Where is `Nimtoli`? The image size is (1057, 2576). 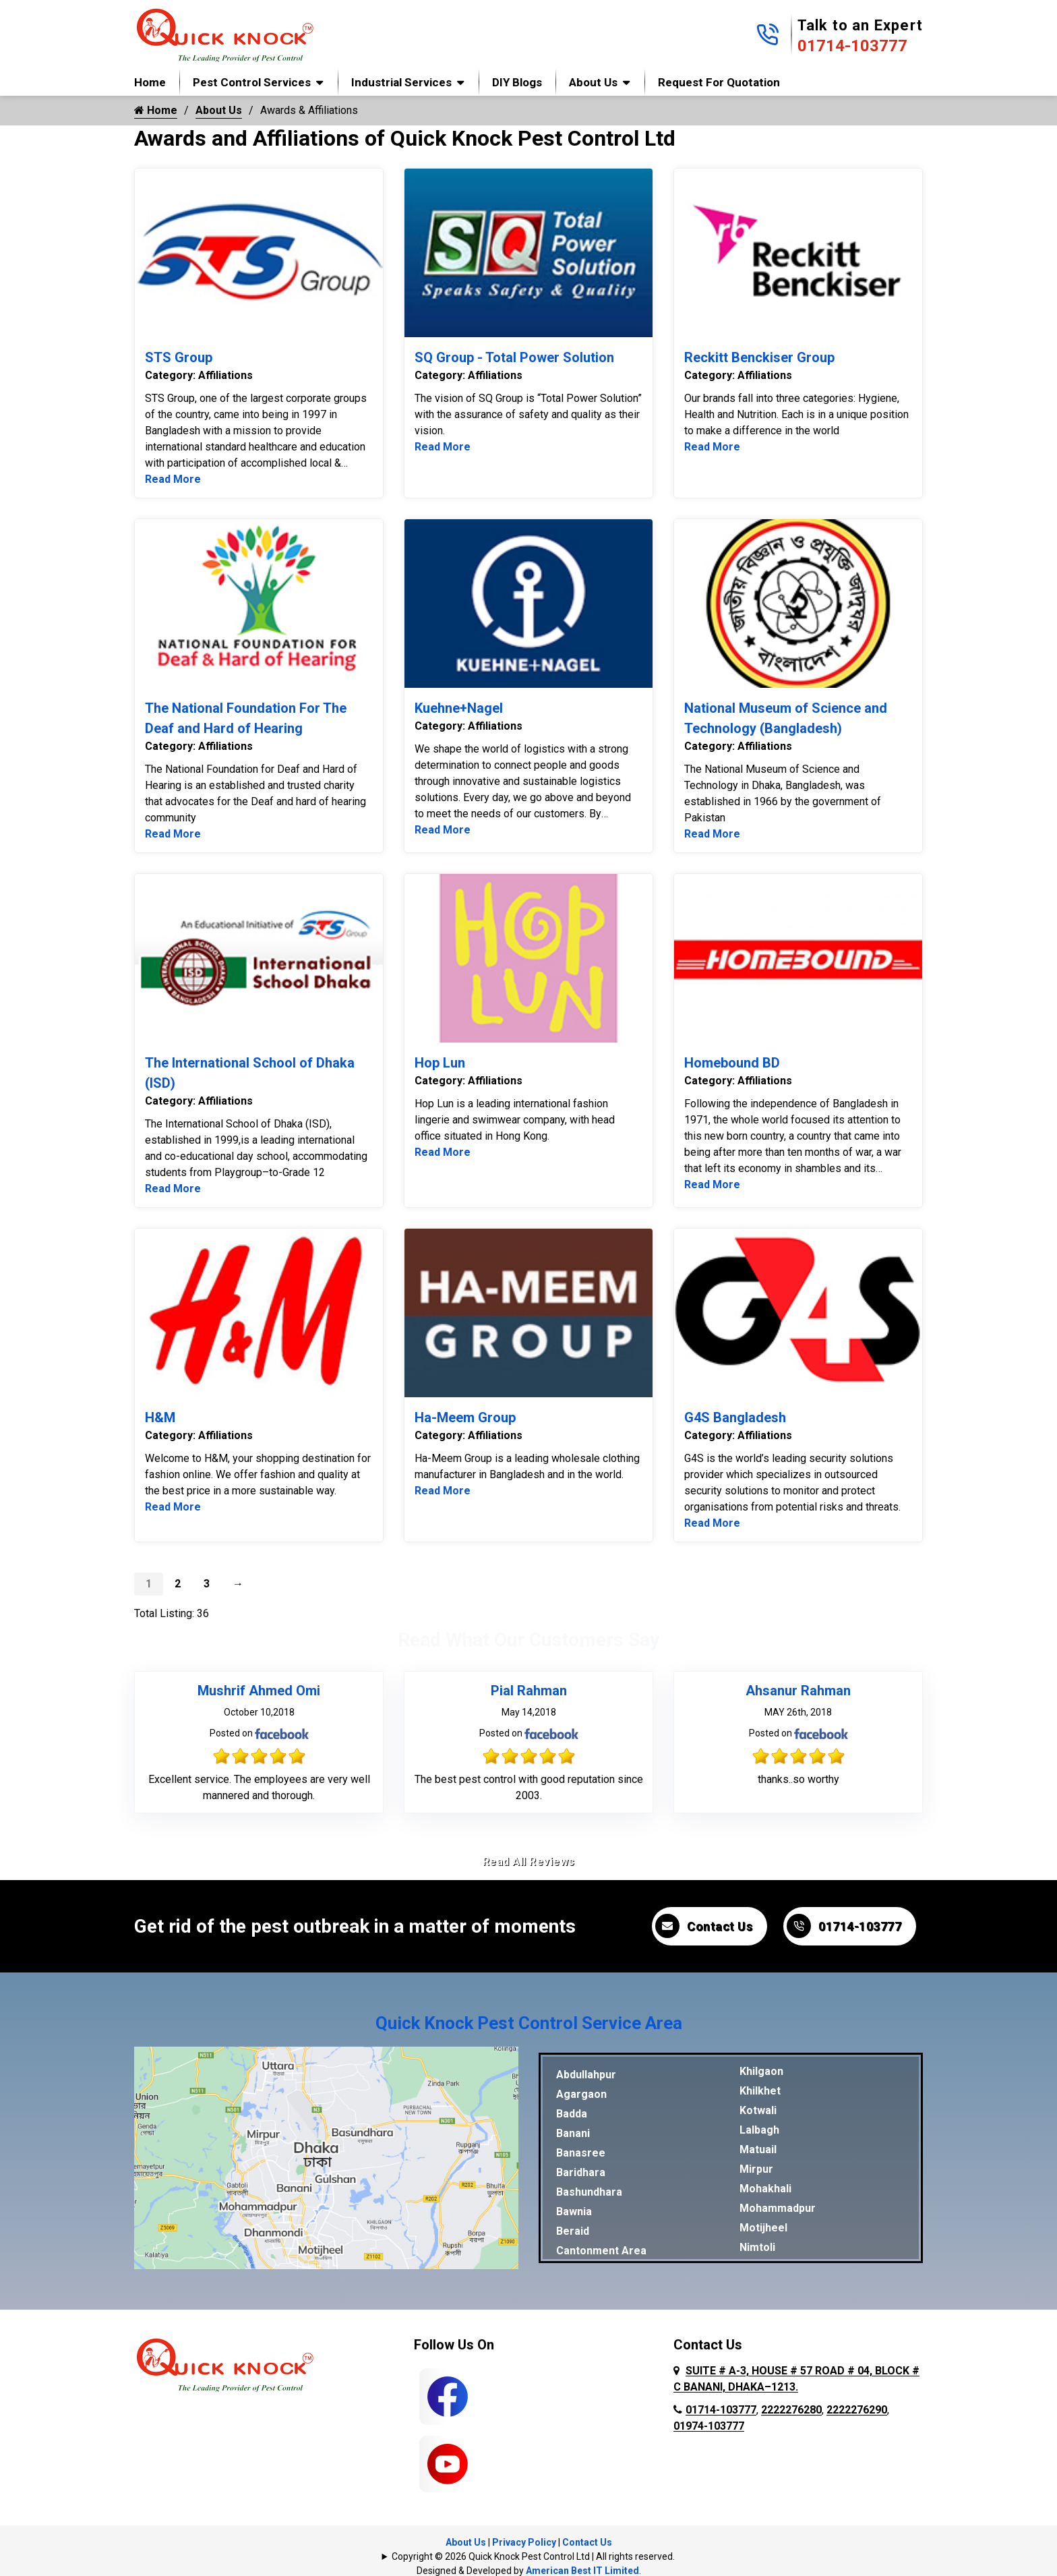 Nimtoli is located at coordinates (757, 2247).